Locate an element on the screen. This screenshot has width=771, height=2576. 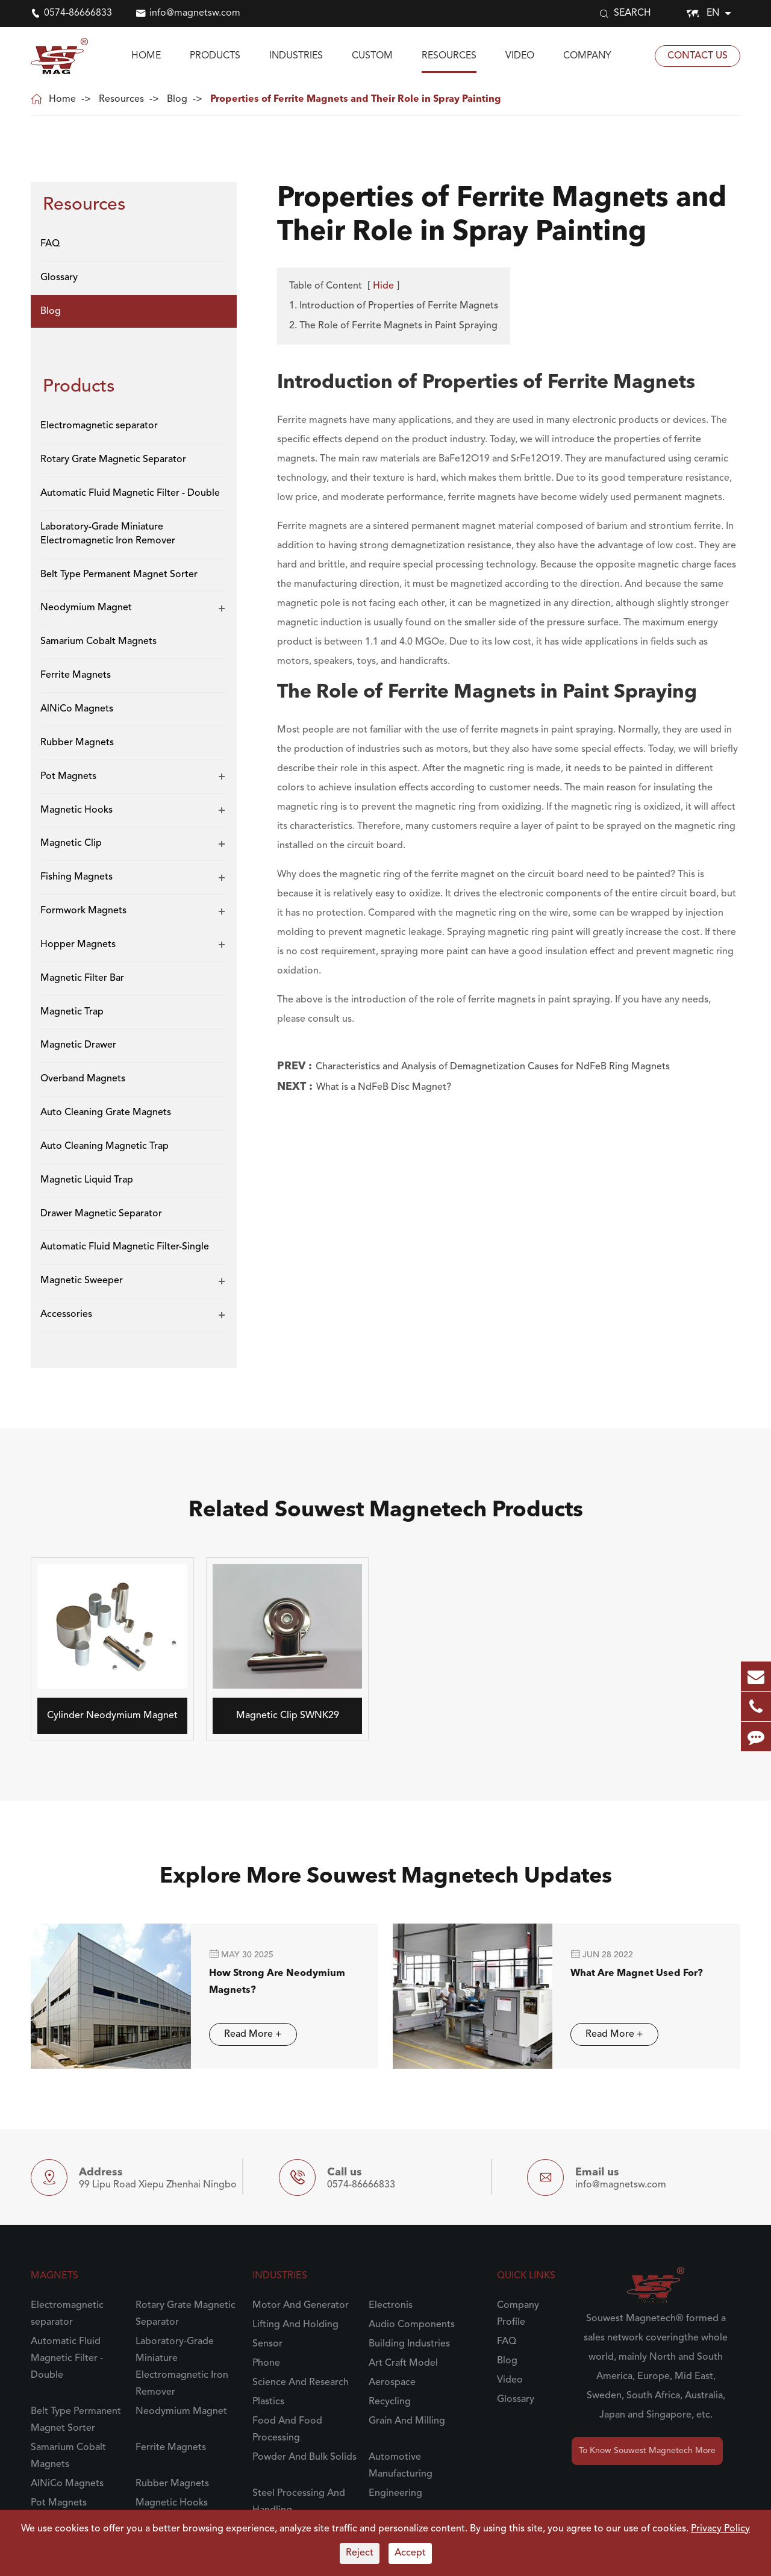
Powder And Bulk Solids is located at coordinates (304, 2457).